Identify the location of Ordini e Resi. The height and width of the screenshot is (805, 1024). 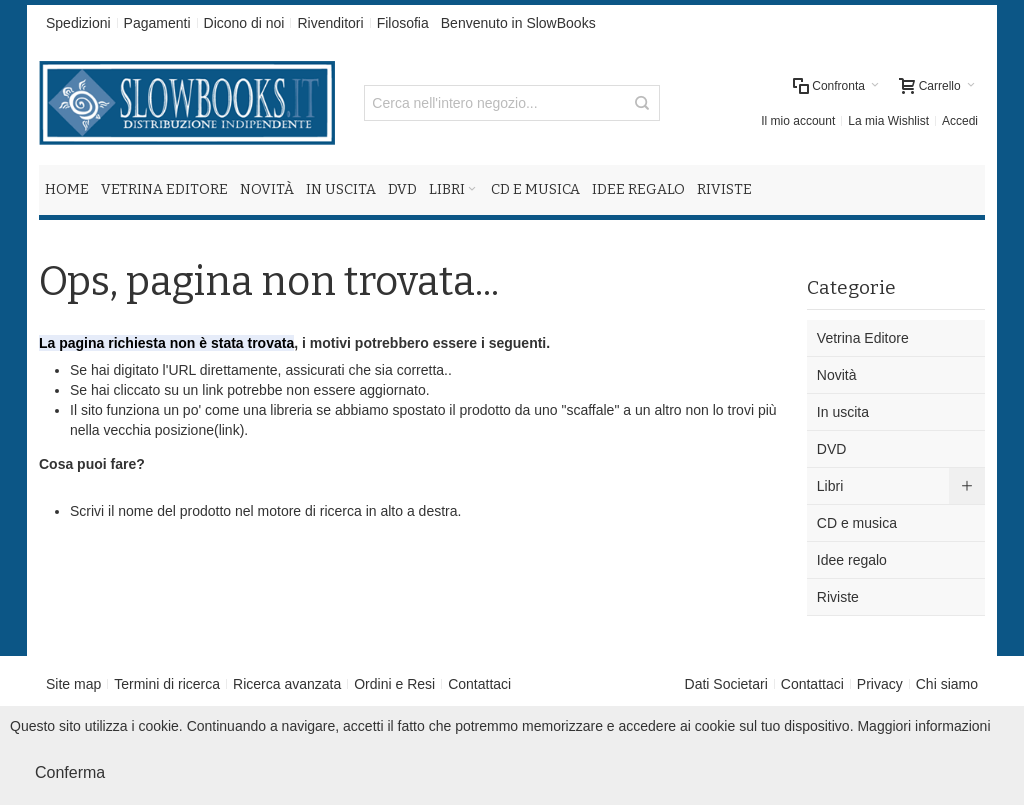
(394, 684).